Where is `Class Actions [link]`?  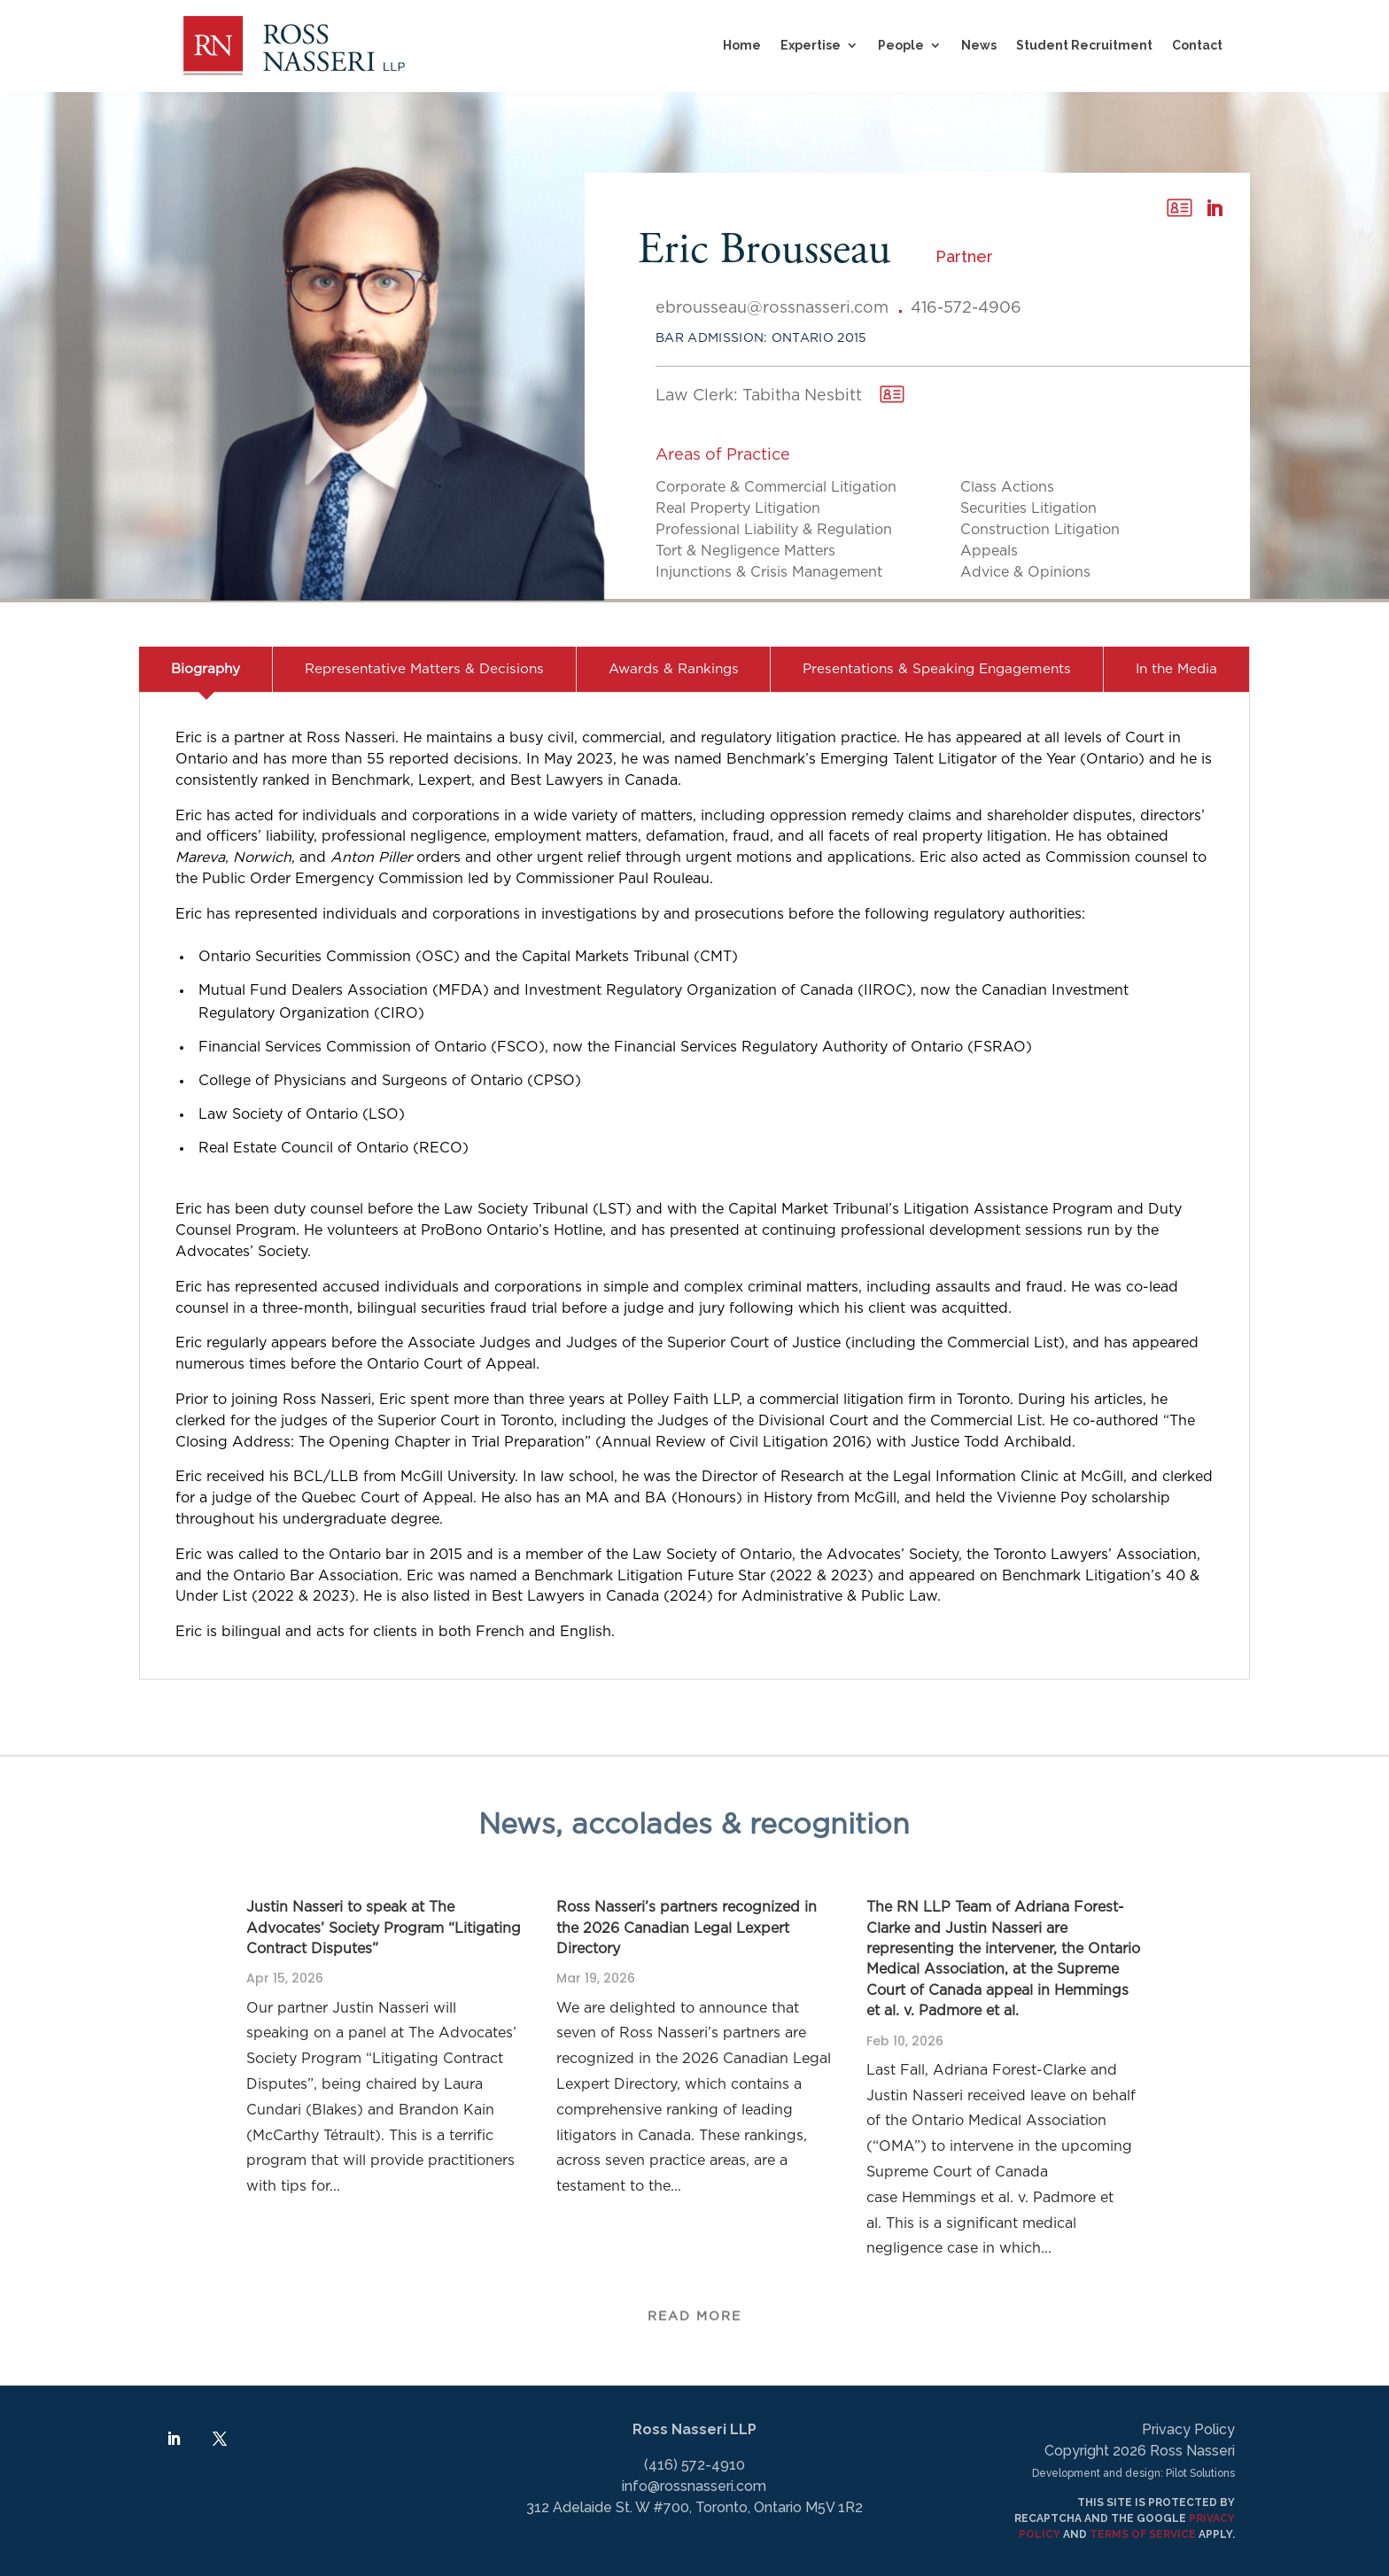
Class Actions [link] is located at coordinates (1007, 487).